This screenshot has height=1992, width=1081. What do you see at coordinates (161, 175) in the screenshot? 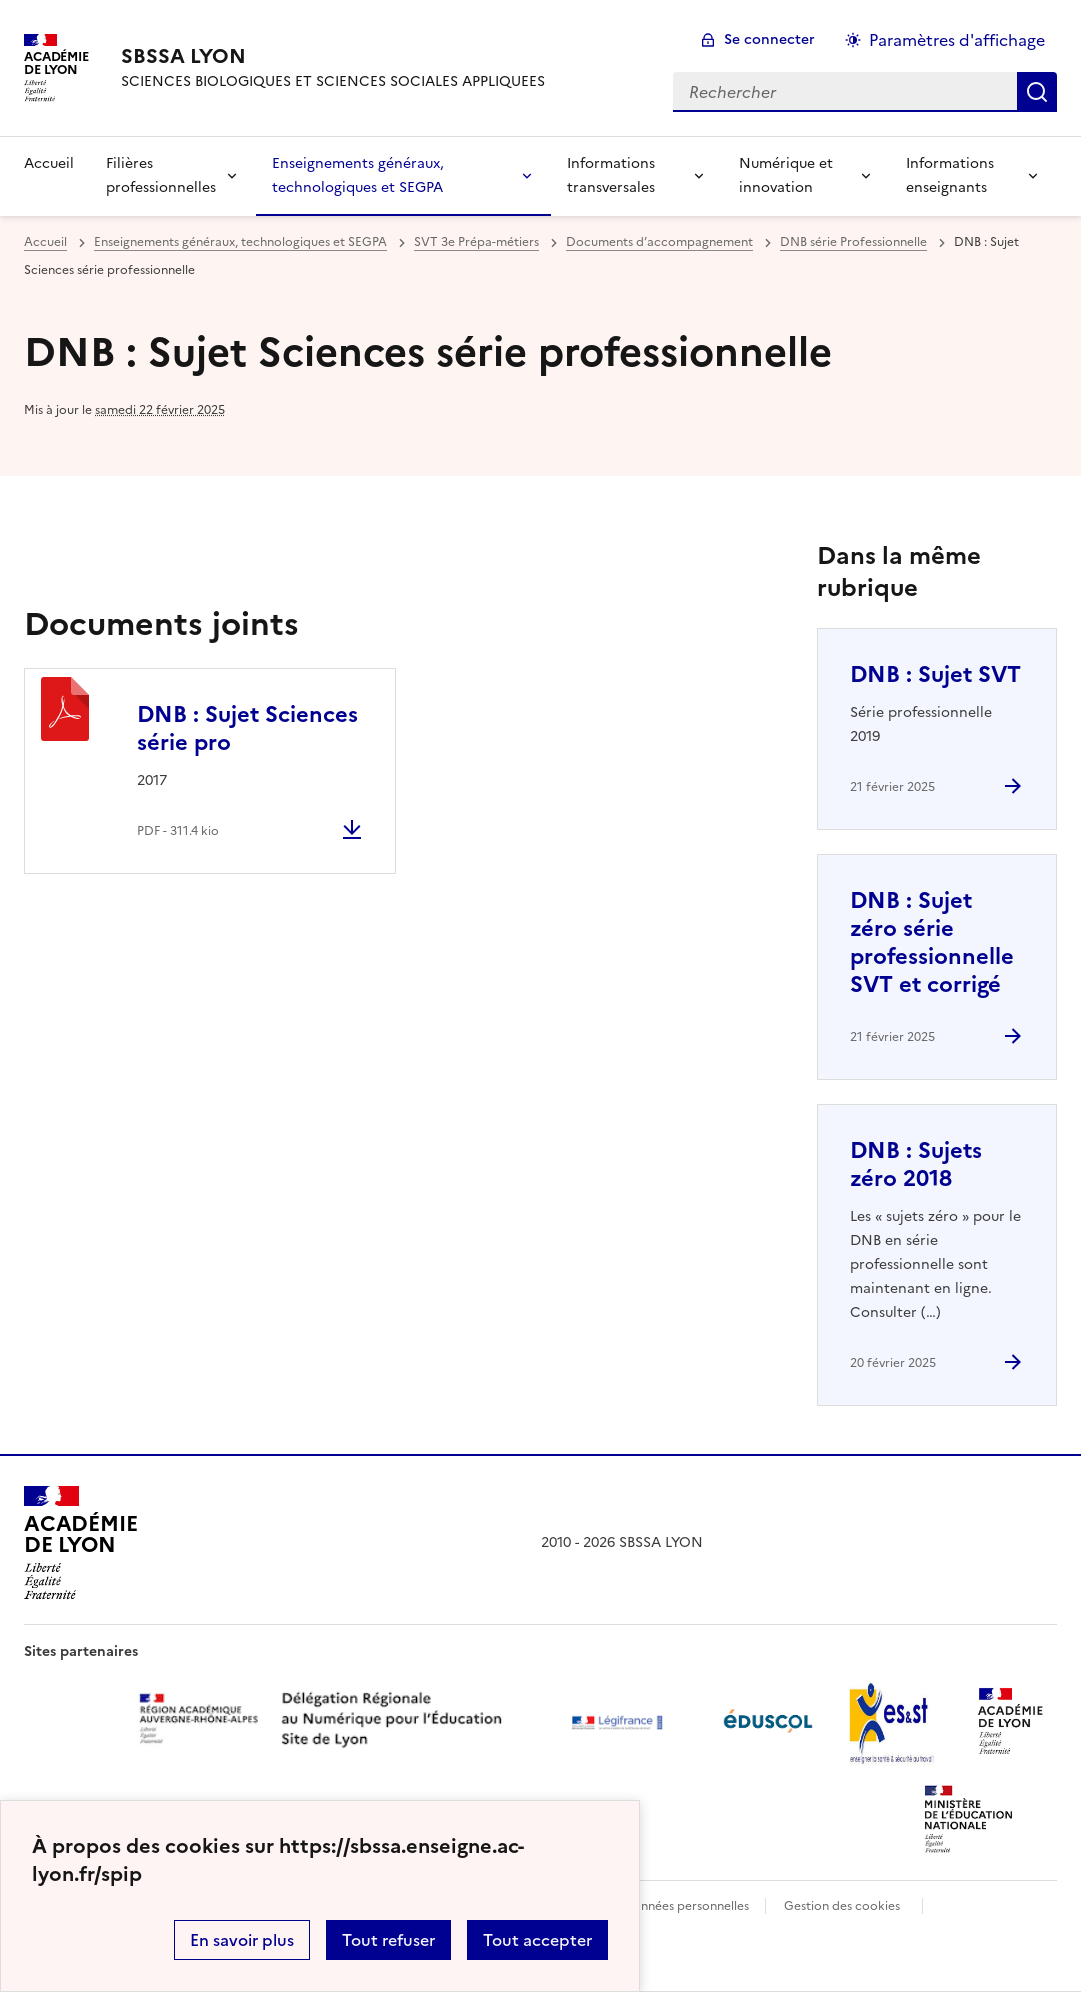
I see `Filières professionnelles [Déplier la rubrique Filières professionnelles]` at bounding box center [161, 175].